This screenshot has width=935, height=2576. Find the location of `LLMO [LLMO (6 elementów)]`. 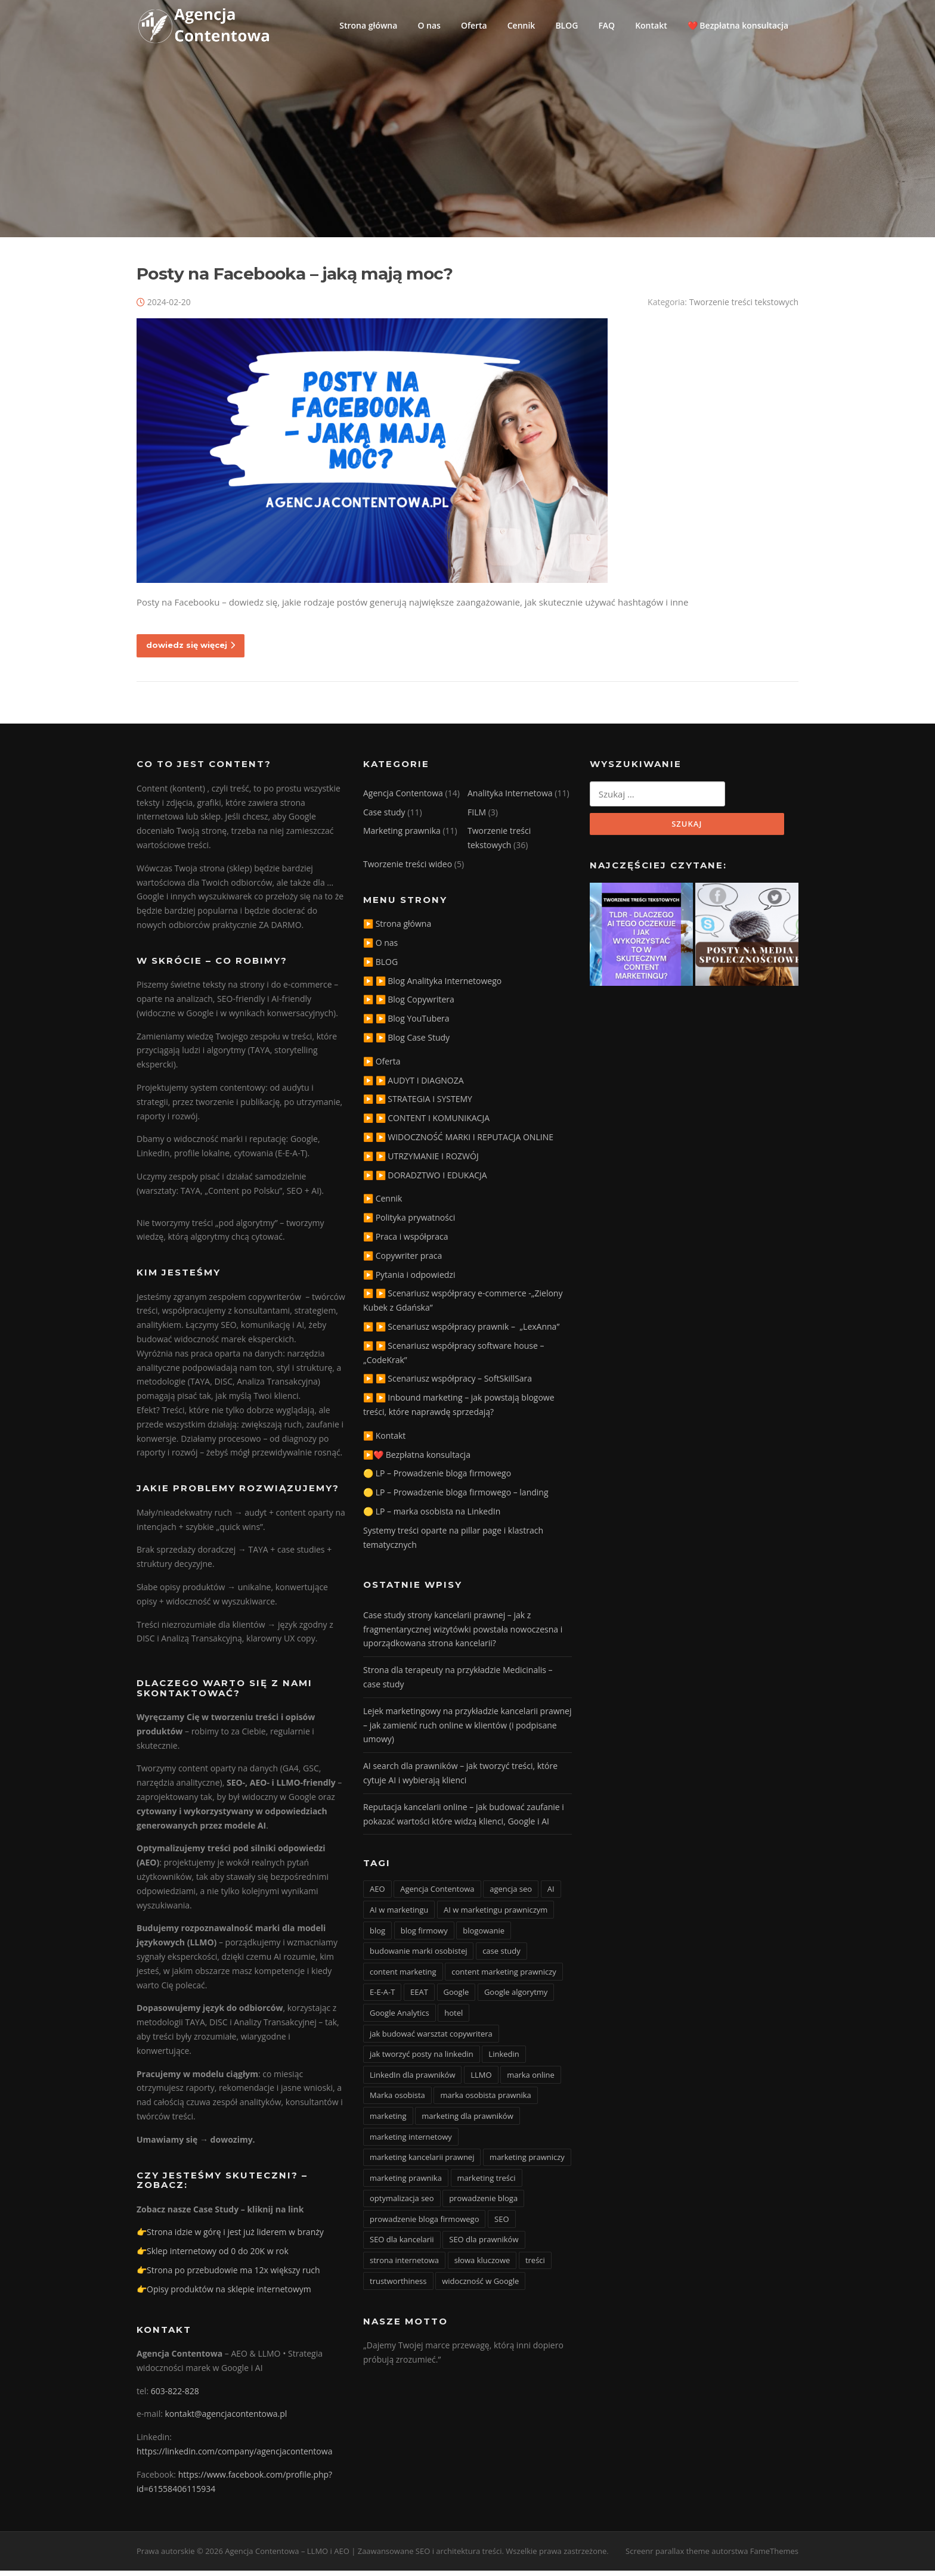

LLMO [LLMO (6 elementów)] is located at coordinates (480, 2080).